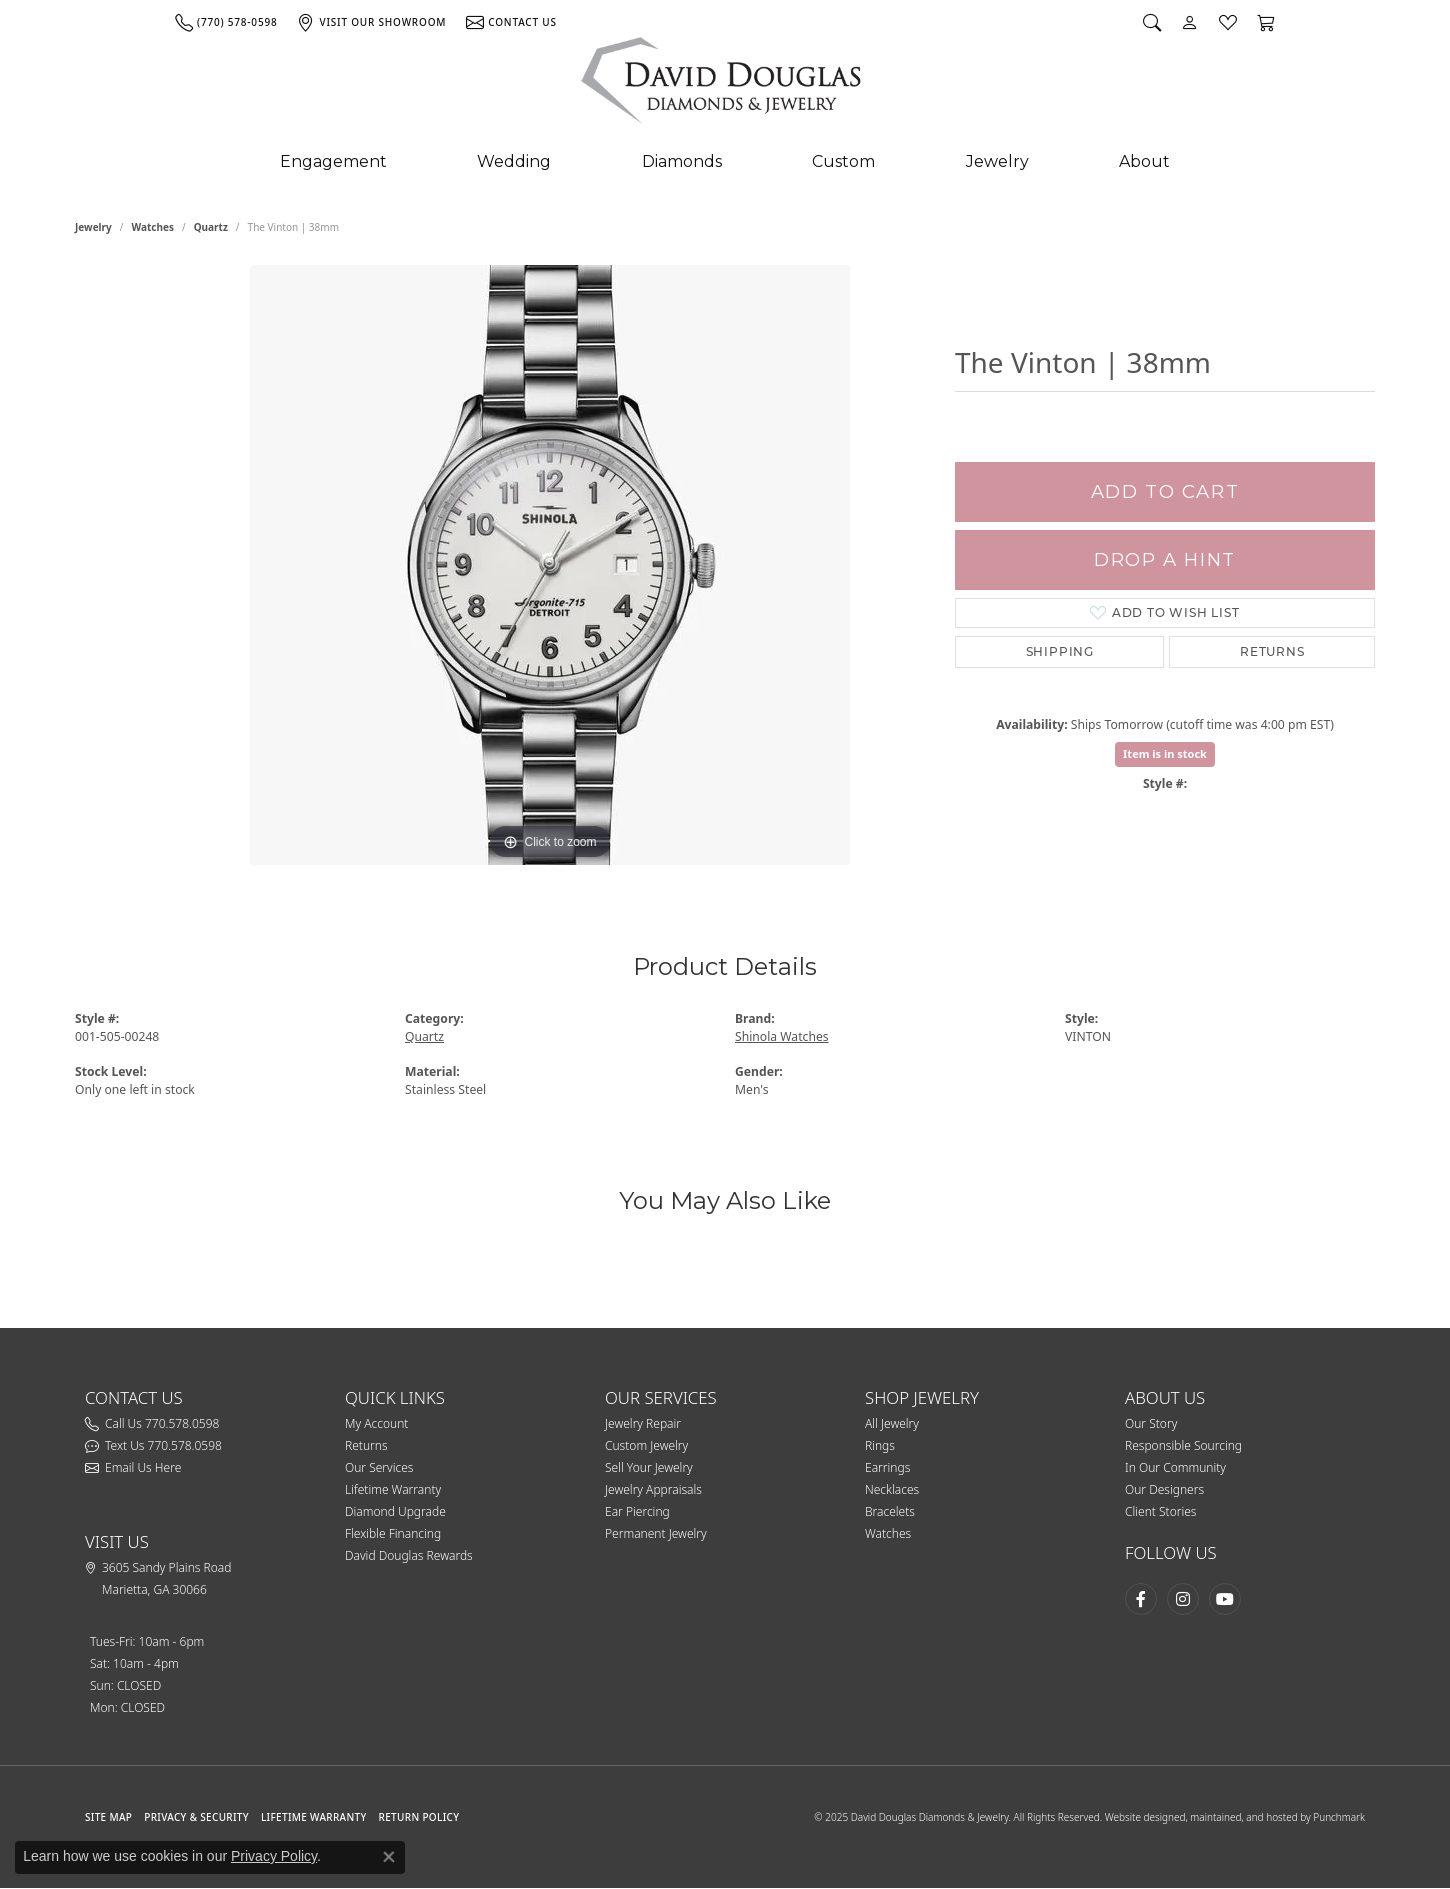 This screenshot has height=1889, width=1450. Describe the element at coordinates (1228, 22) in the screenshot. I see `[My Wish List]` at that location.